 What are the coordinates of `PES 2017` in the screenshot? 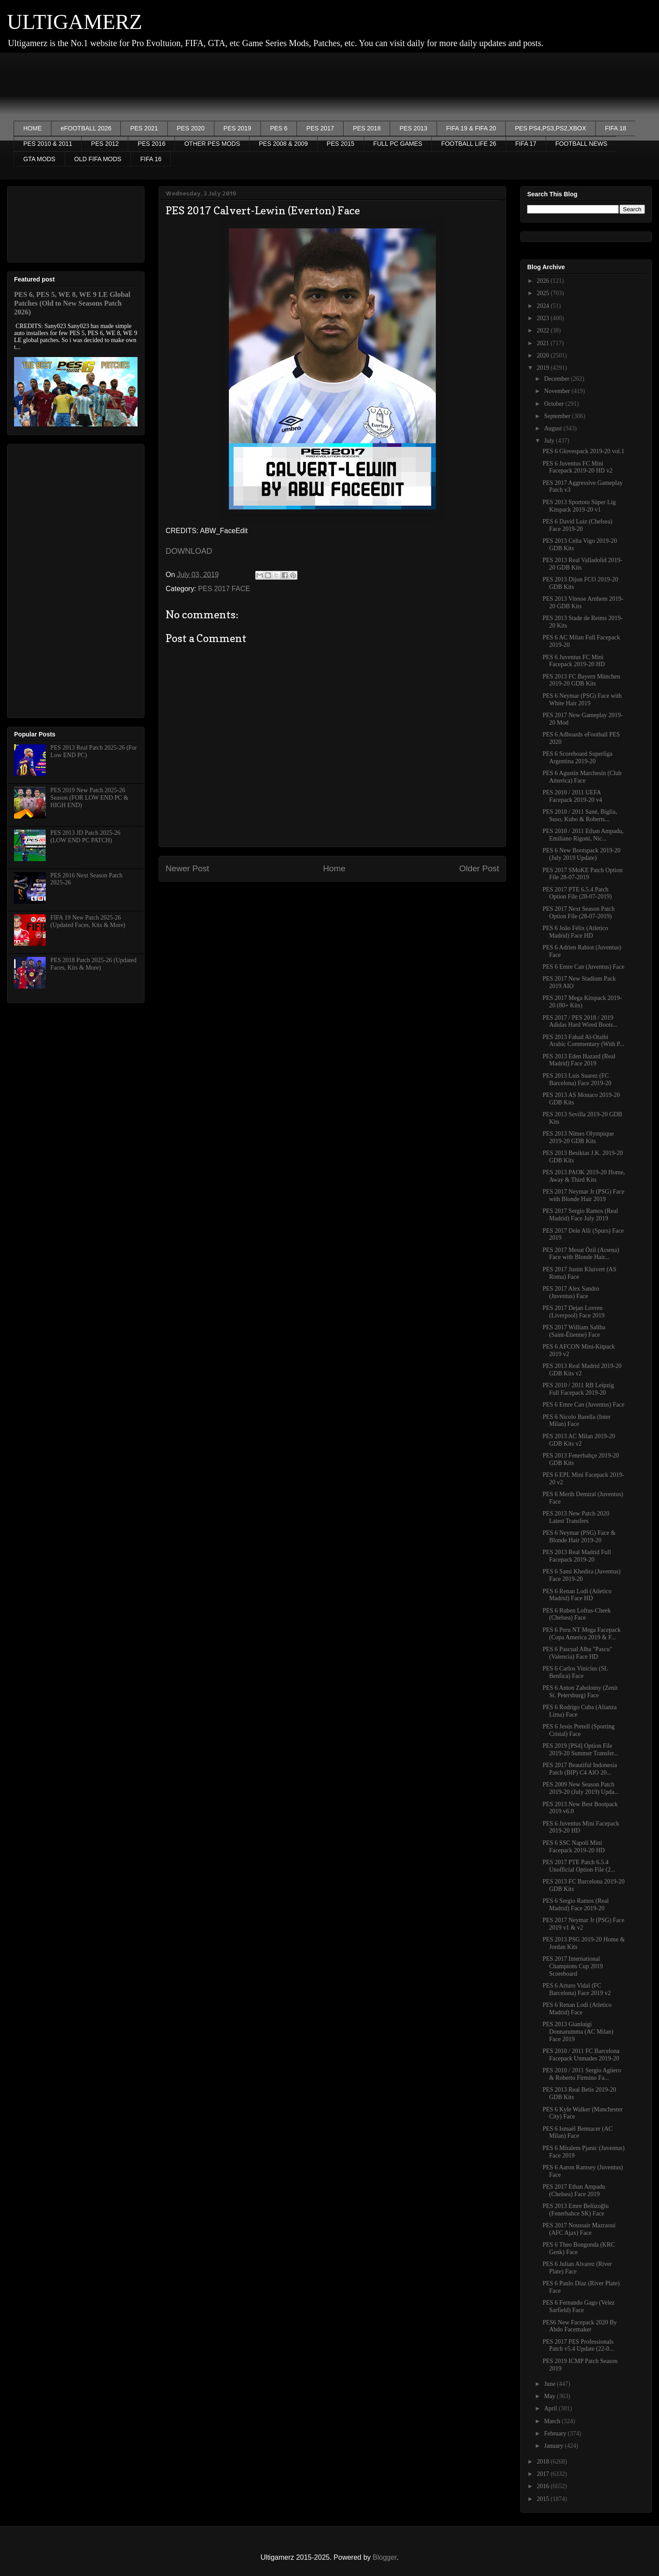 It's located at (320, 128).